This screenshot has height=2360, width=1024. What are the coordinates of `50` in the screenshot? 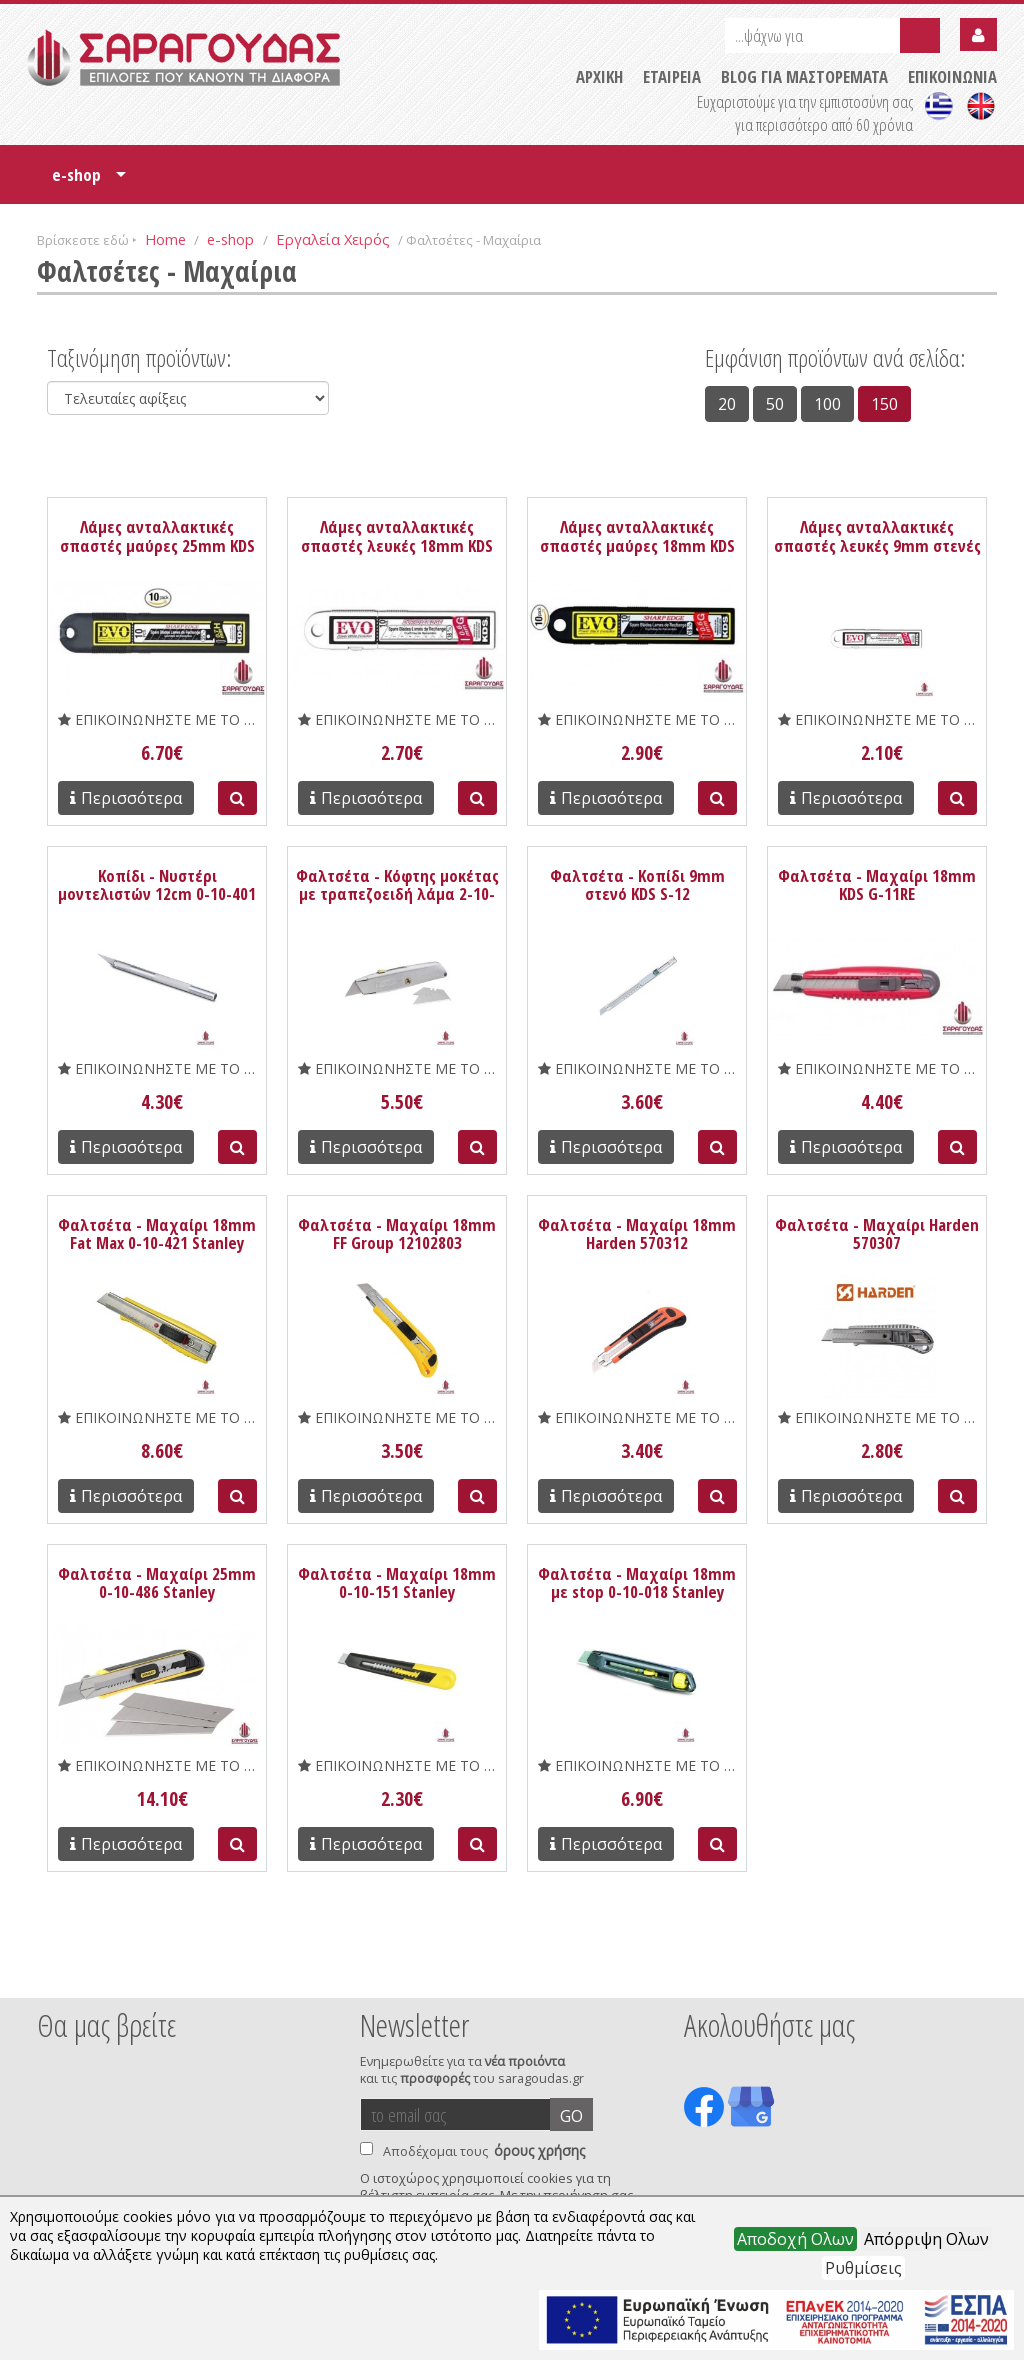 It's located at (775, 404).